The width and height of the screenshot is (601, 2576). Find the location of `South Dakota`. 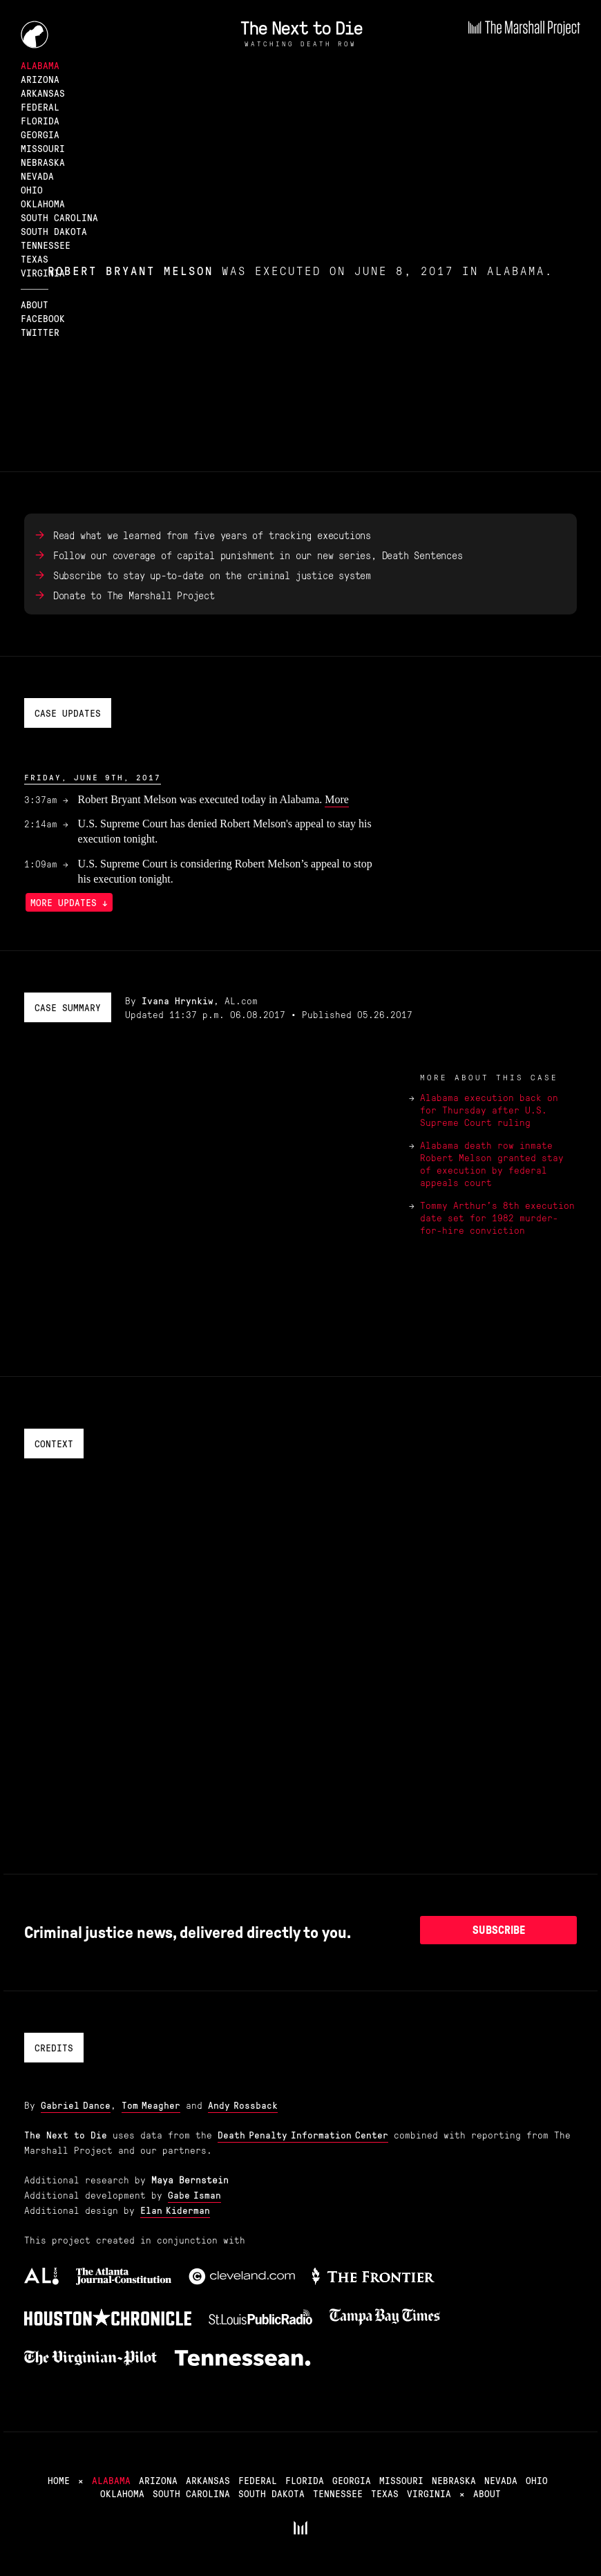

South Dakota is located at coordinates (54, 231).